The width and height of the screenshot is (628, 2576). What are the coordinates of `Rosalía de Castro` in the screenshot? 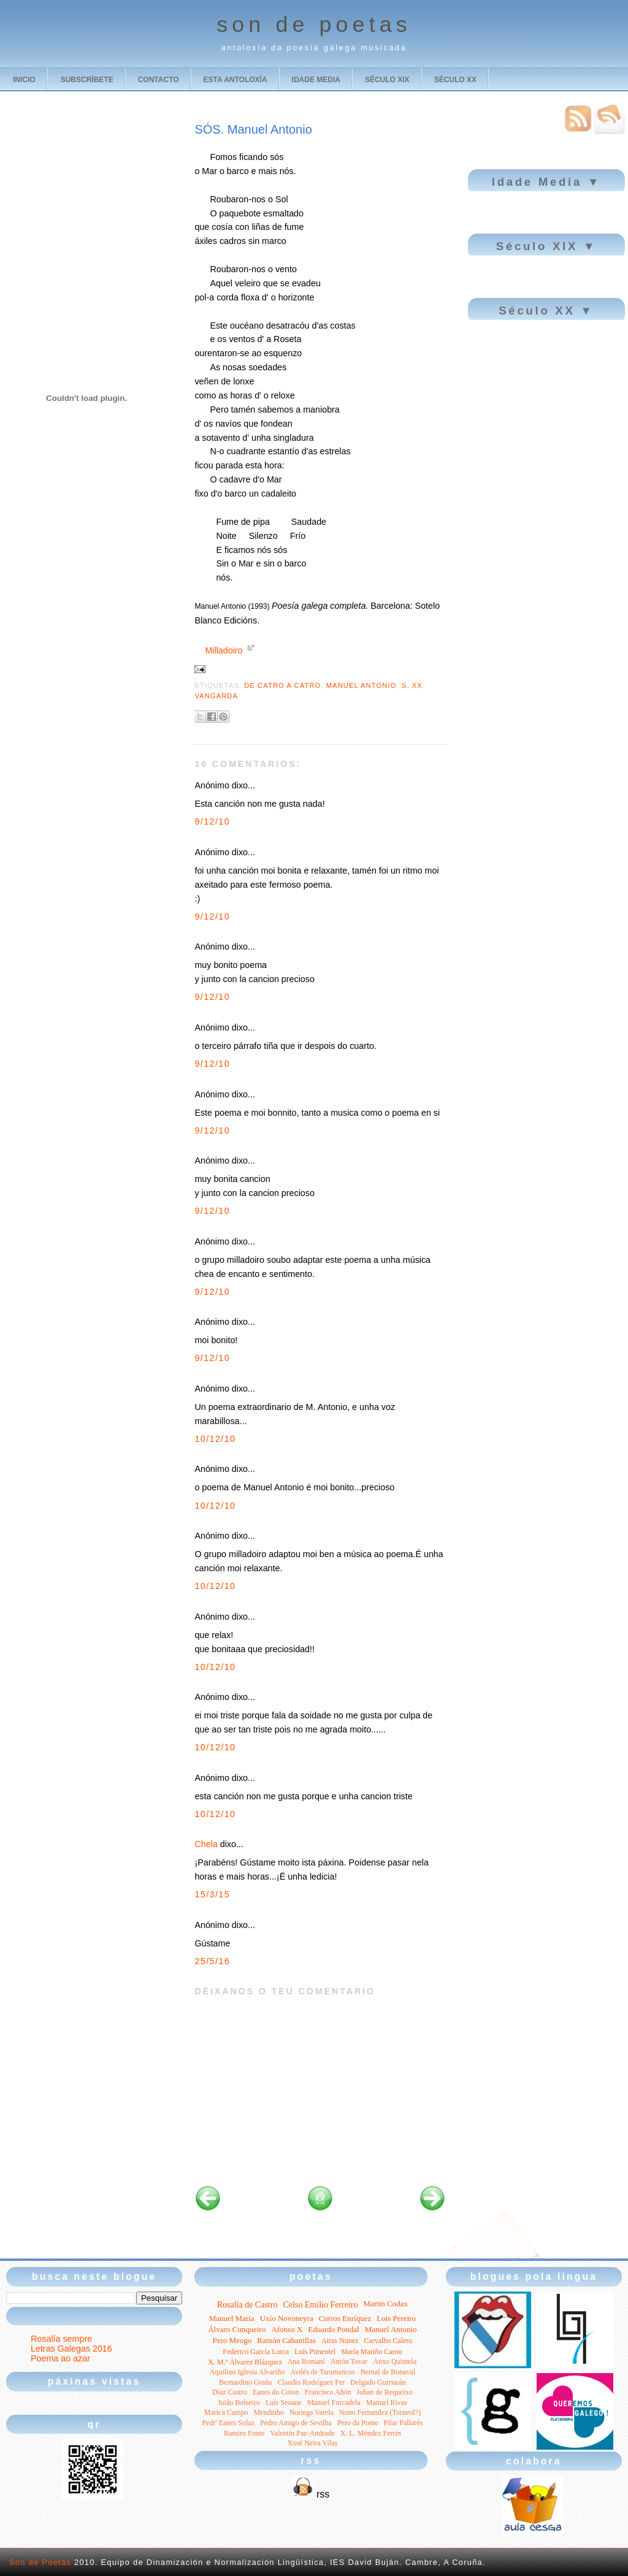 It's located at (247, 2304).